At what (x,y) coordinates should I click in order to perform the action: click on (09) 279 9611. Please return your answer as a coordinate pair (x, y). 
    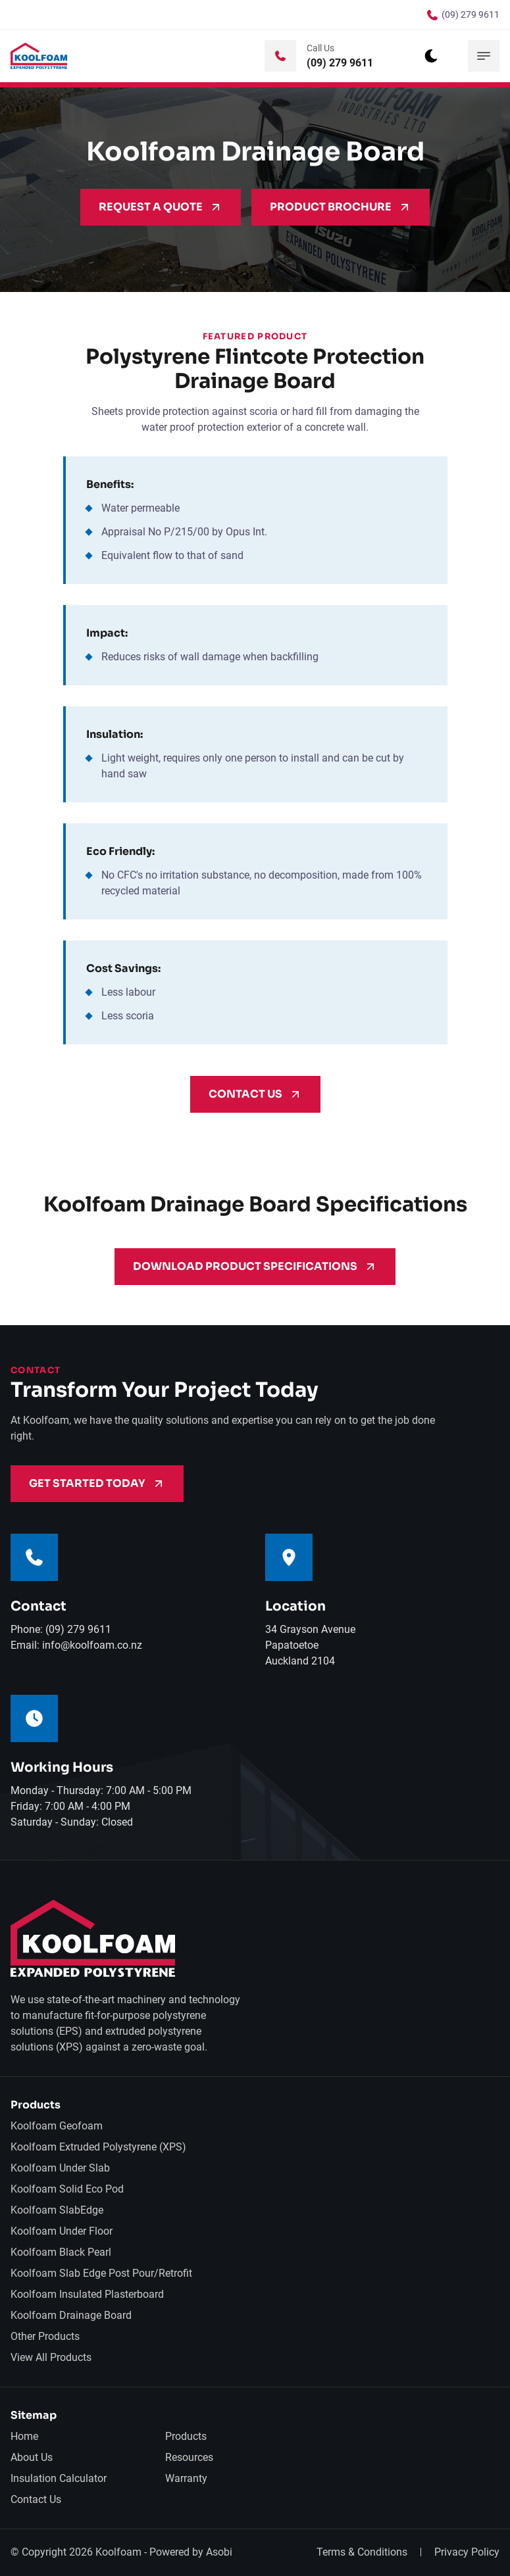
    Looking at the image, I should click on (470, 14).